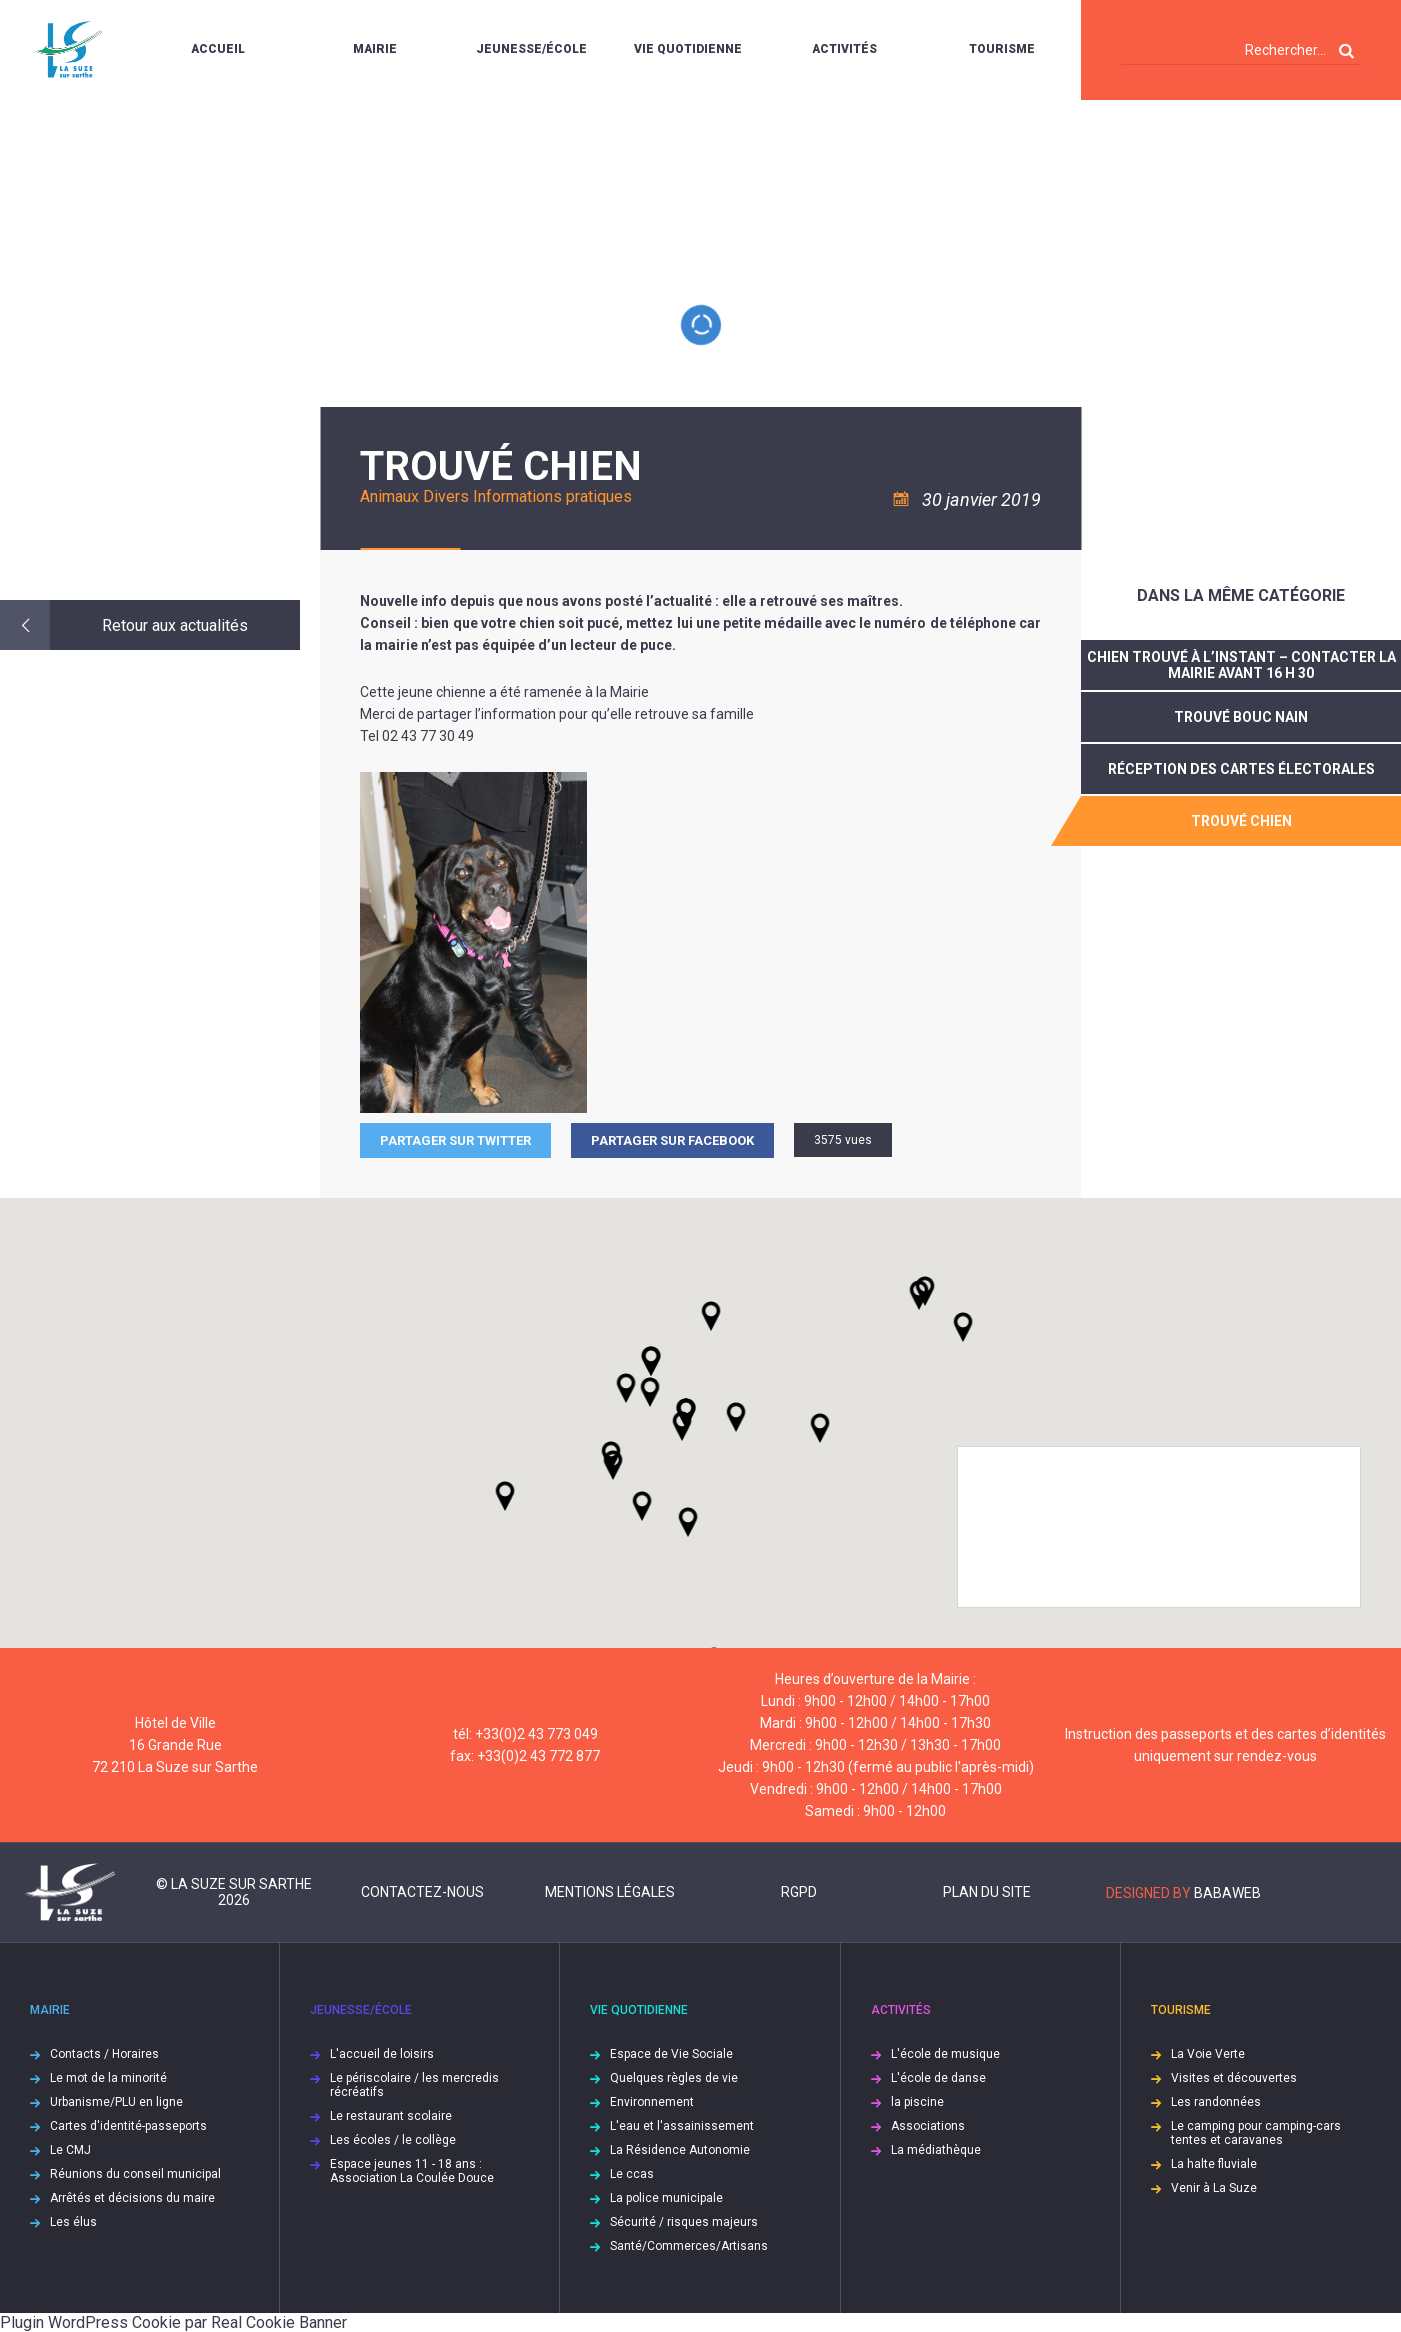 This screenshot has height=2332, width=1401. Describe the element at coordinates (135, 2174) in the screenshot. I see `Réunions du conseil municipal` at that location.